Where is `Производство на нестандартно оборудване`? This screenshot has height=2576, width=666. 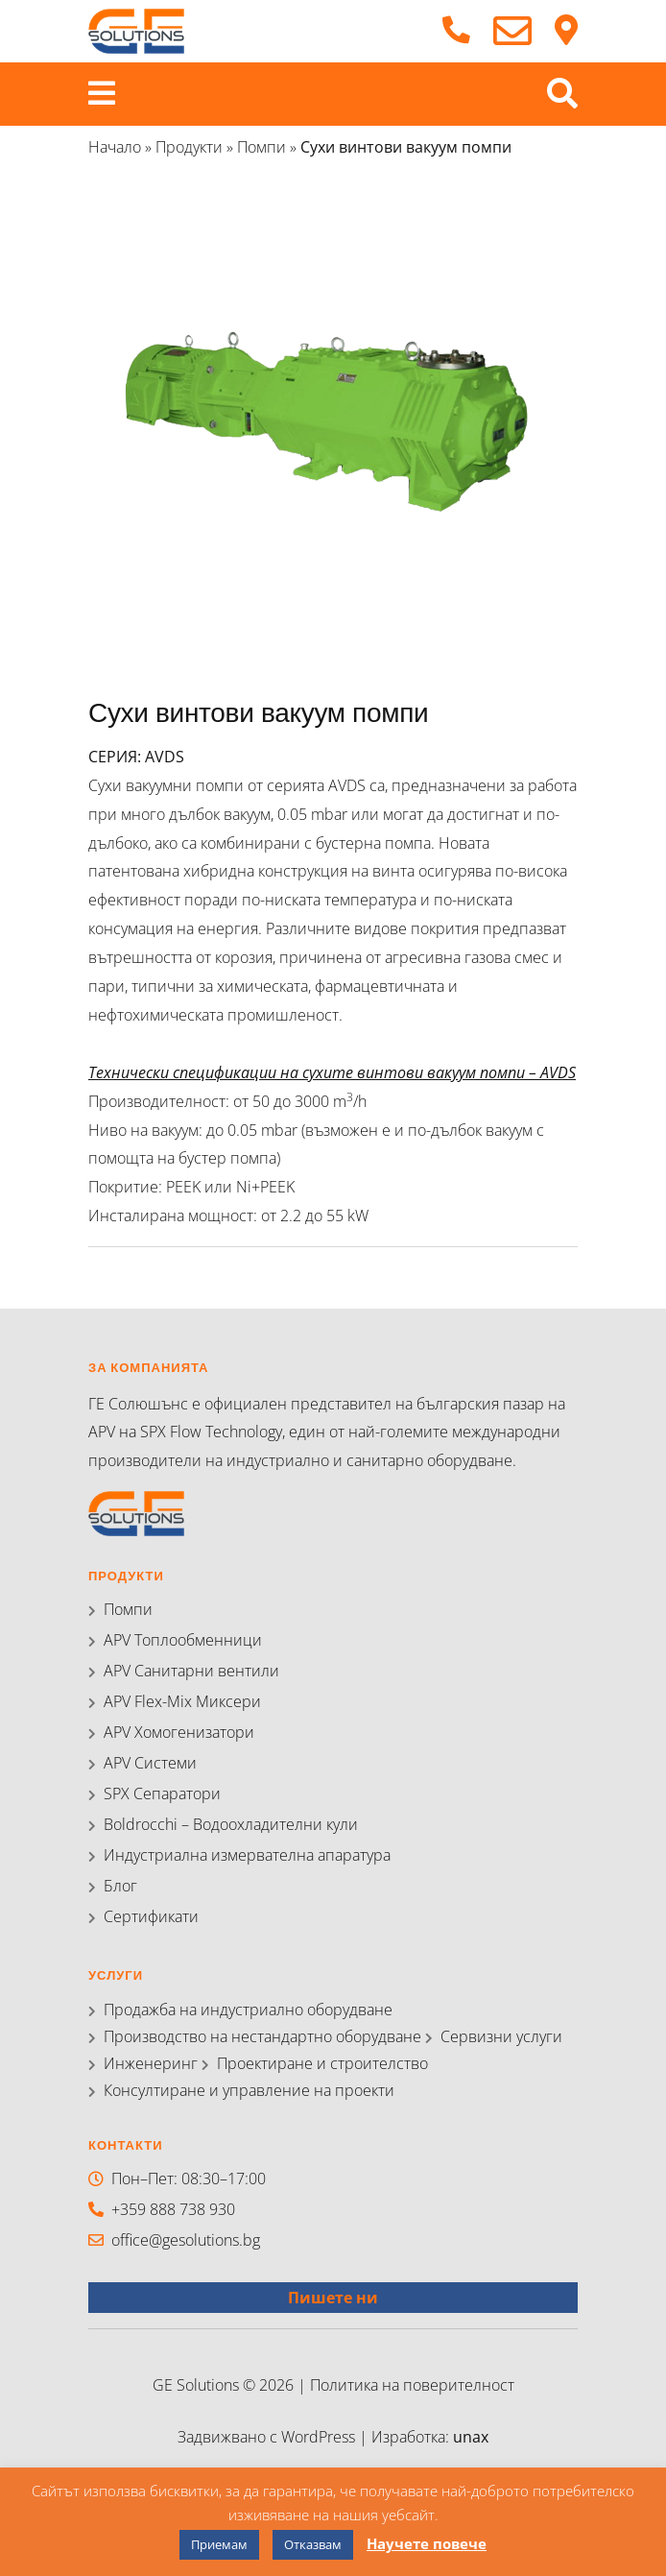
Производство на нестандартно оборудване is located at coordinates (262, 2036).